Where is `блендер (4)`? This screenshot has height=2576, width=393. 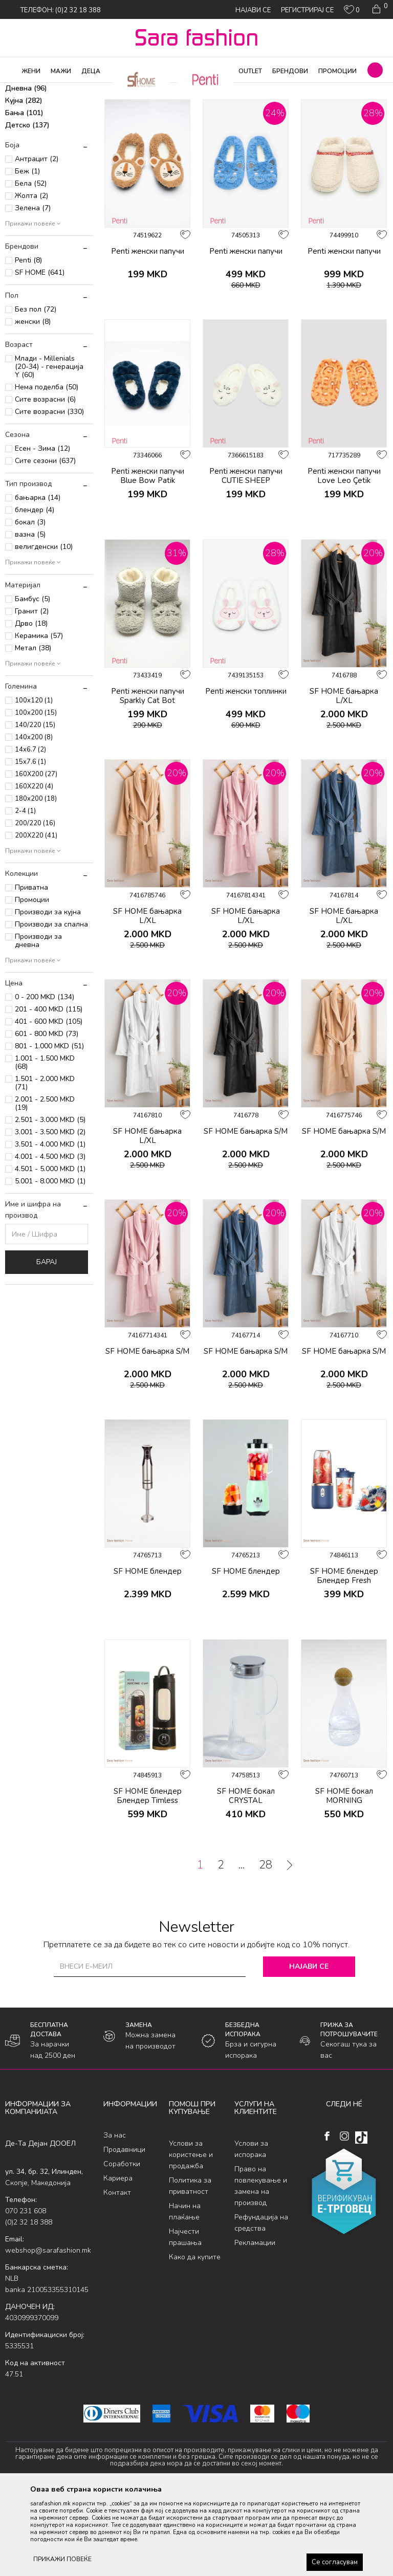
блендер (4) is located at coordinates (34, 593).